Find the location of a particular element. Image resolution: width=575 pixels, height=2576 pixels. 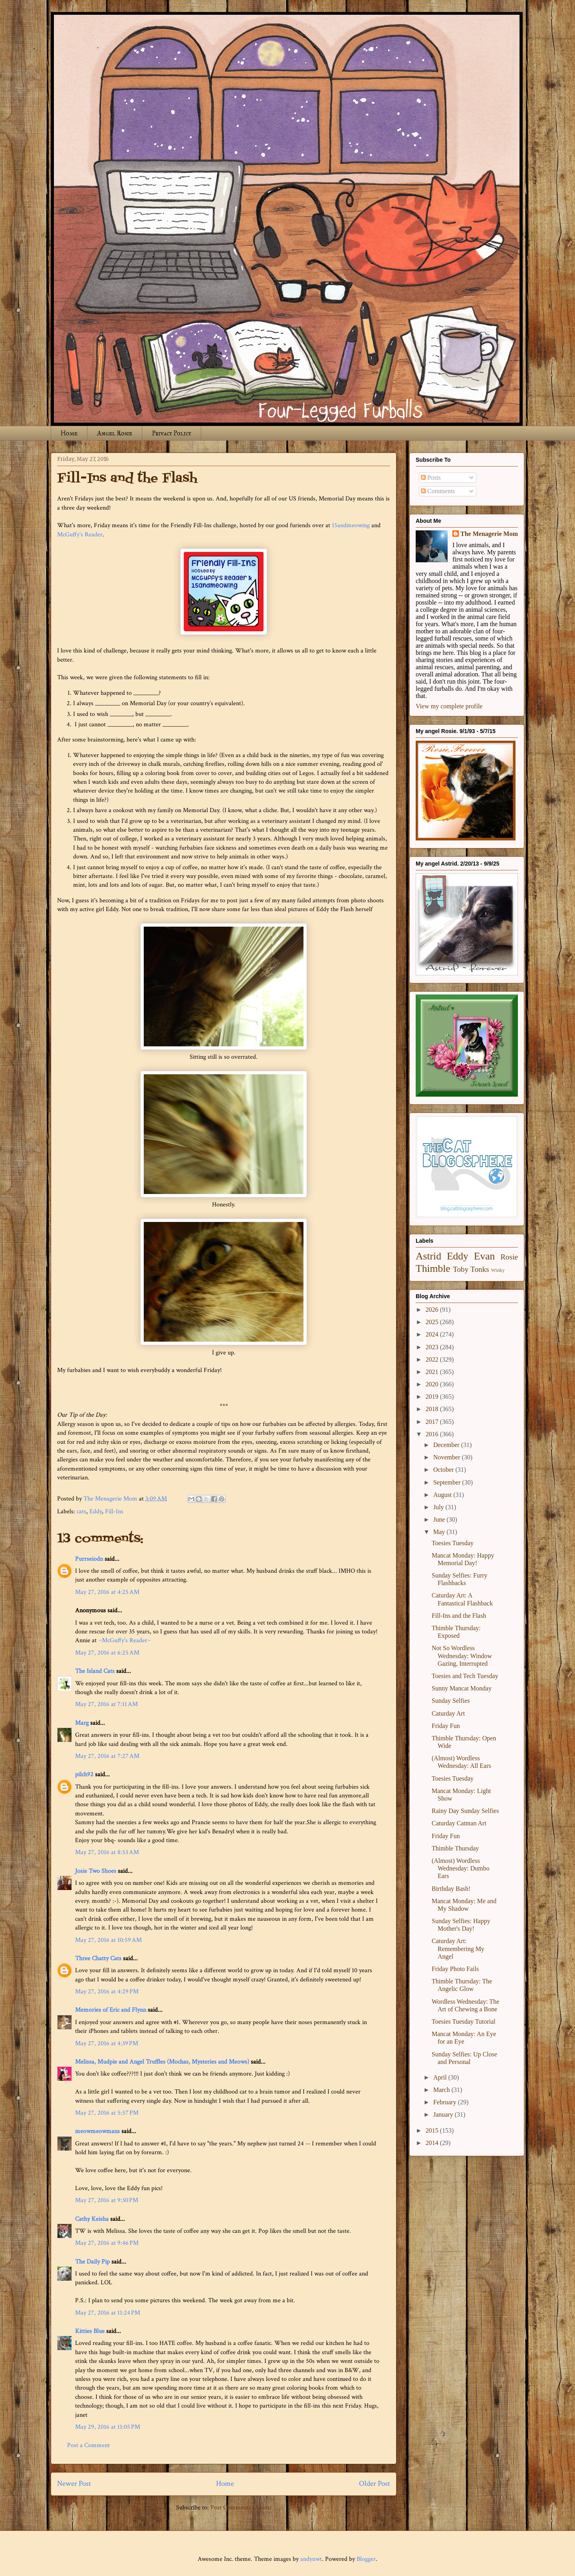

November is located at coordinates (447, 1457).